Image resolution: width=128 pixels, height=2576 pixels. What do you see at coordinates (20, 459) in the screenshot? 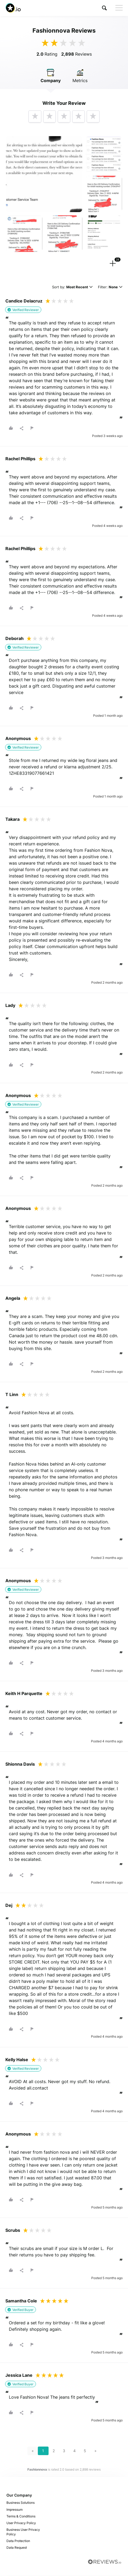
I see `Rachel Phillips` at bounding box center [20, 459].